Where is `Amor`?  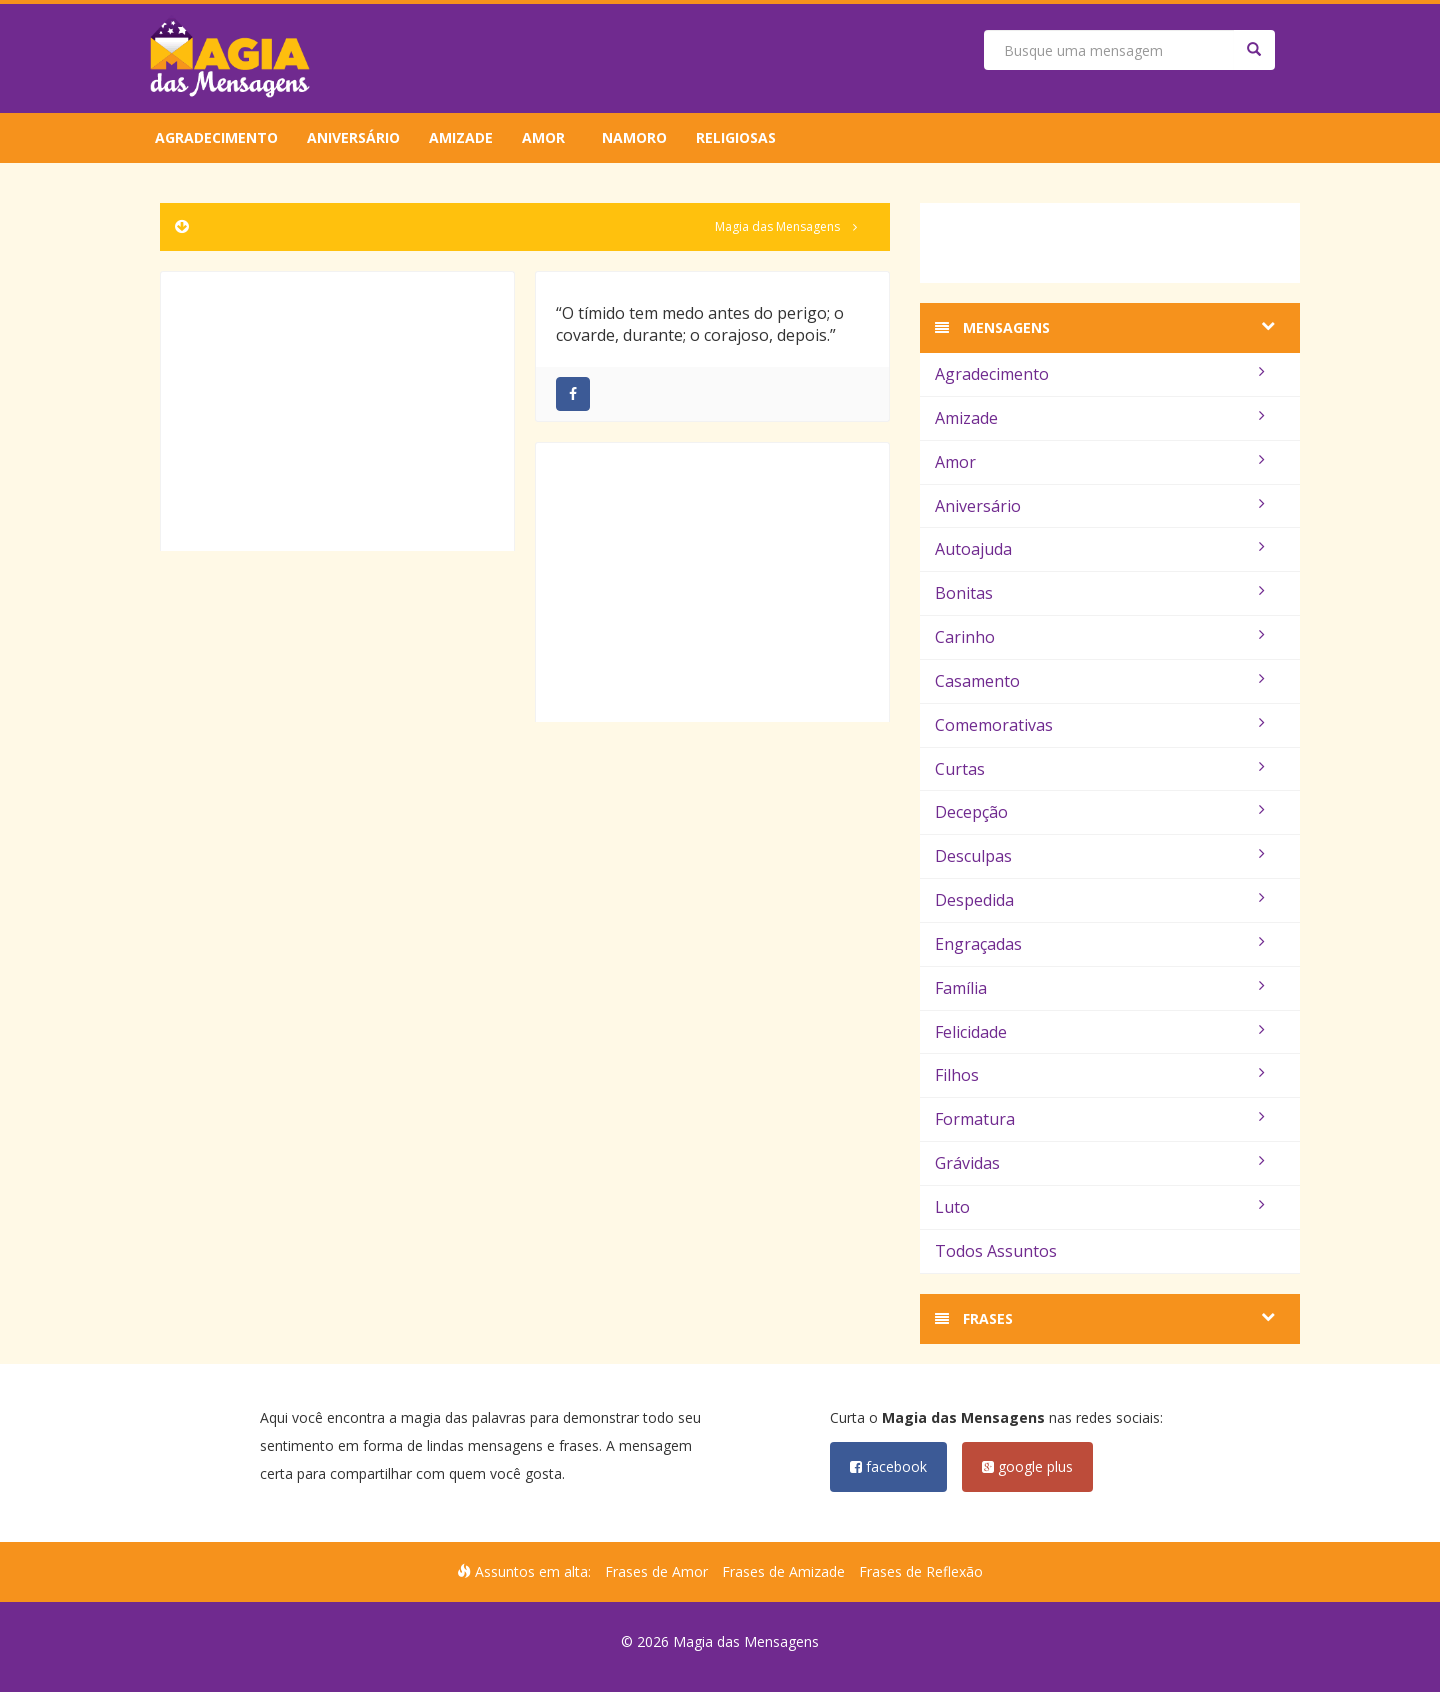
Amor is located at coordinates (543, 137).